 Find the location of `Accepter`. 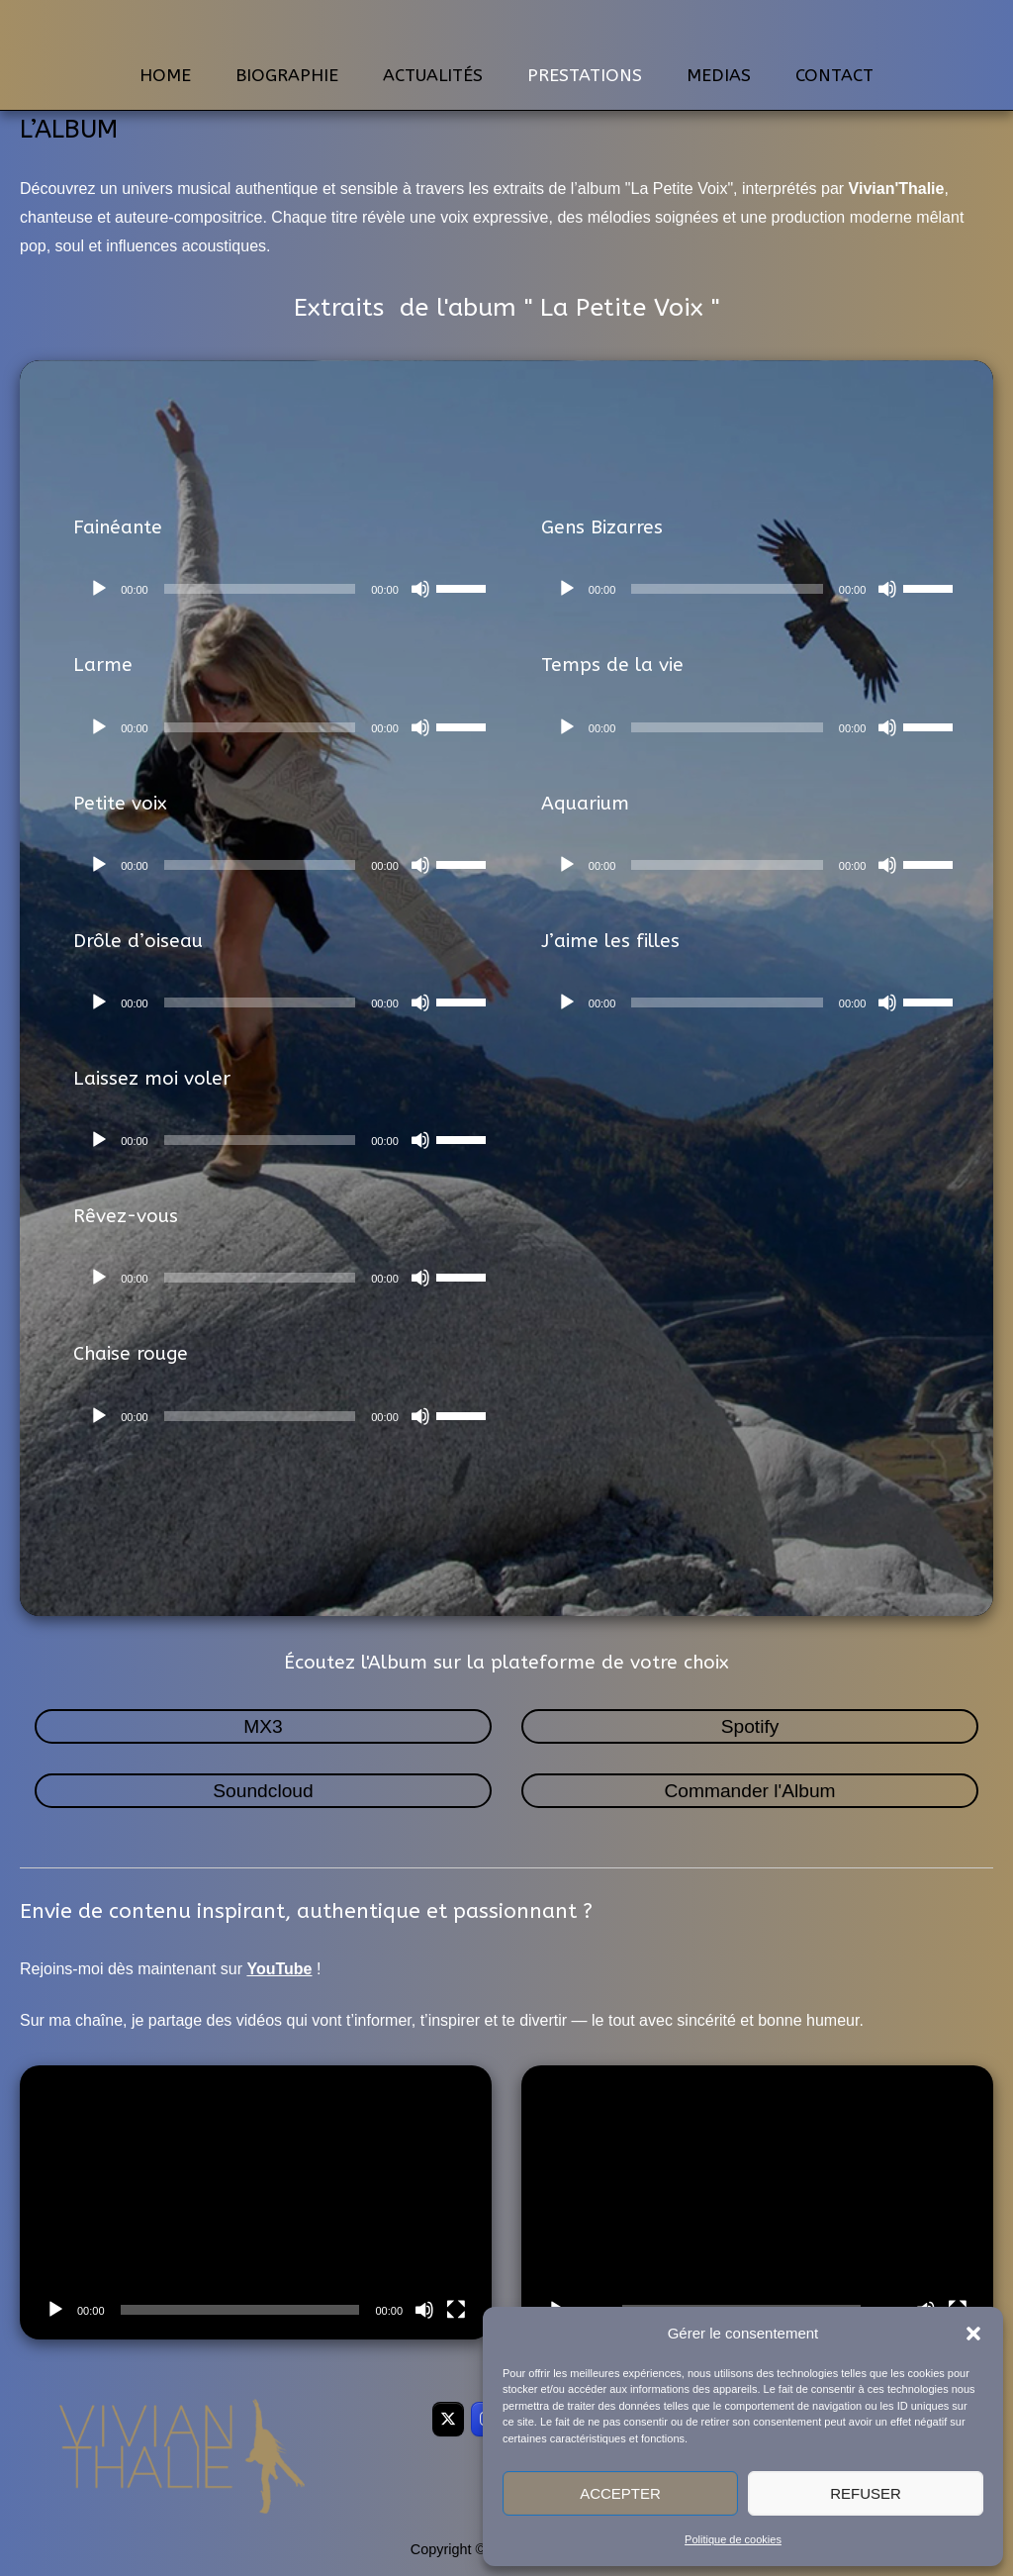

Accepter is located at coordinates (620, 2493).